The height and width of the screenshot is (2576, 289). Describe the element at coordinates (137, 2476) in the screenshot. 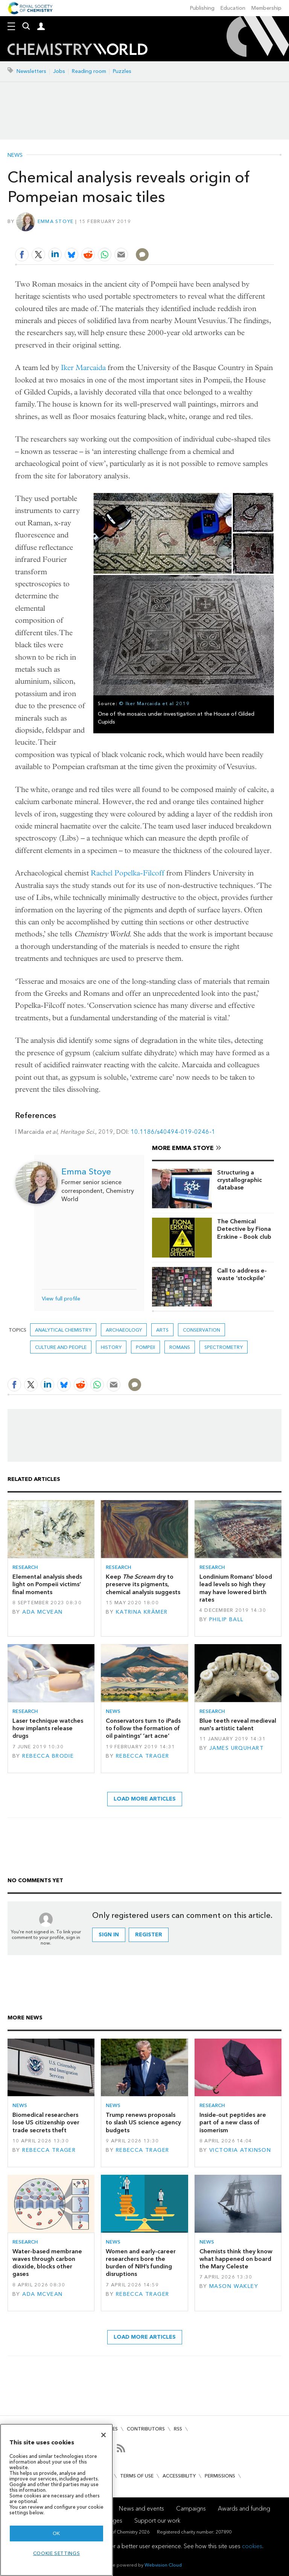

I see `Terms of use` at that location.